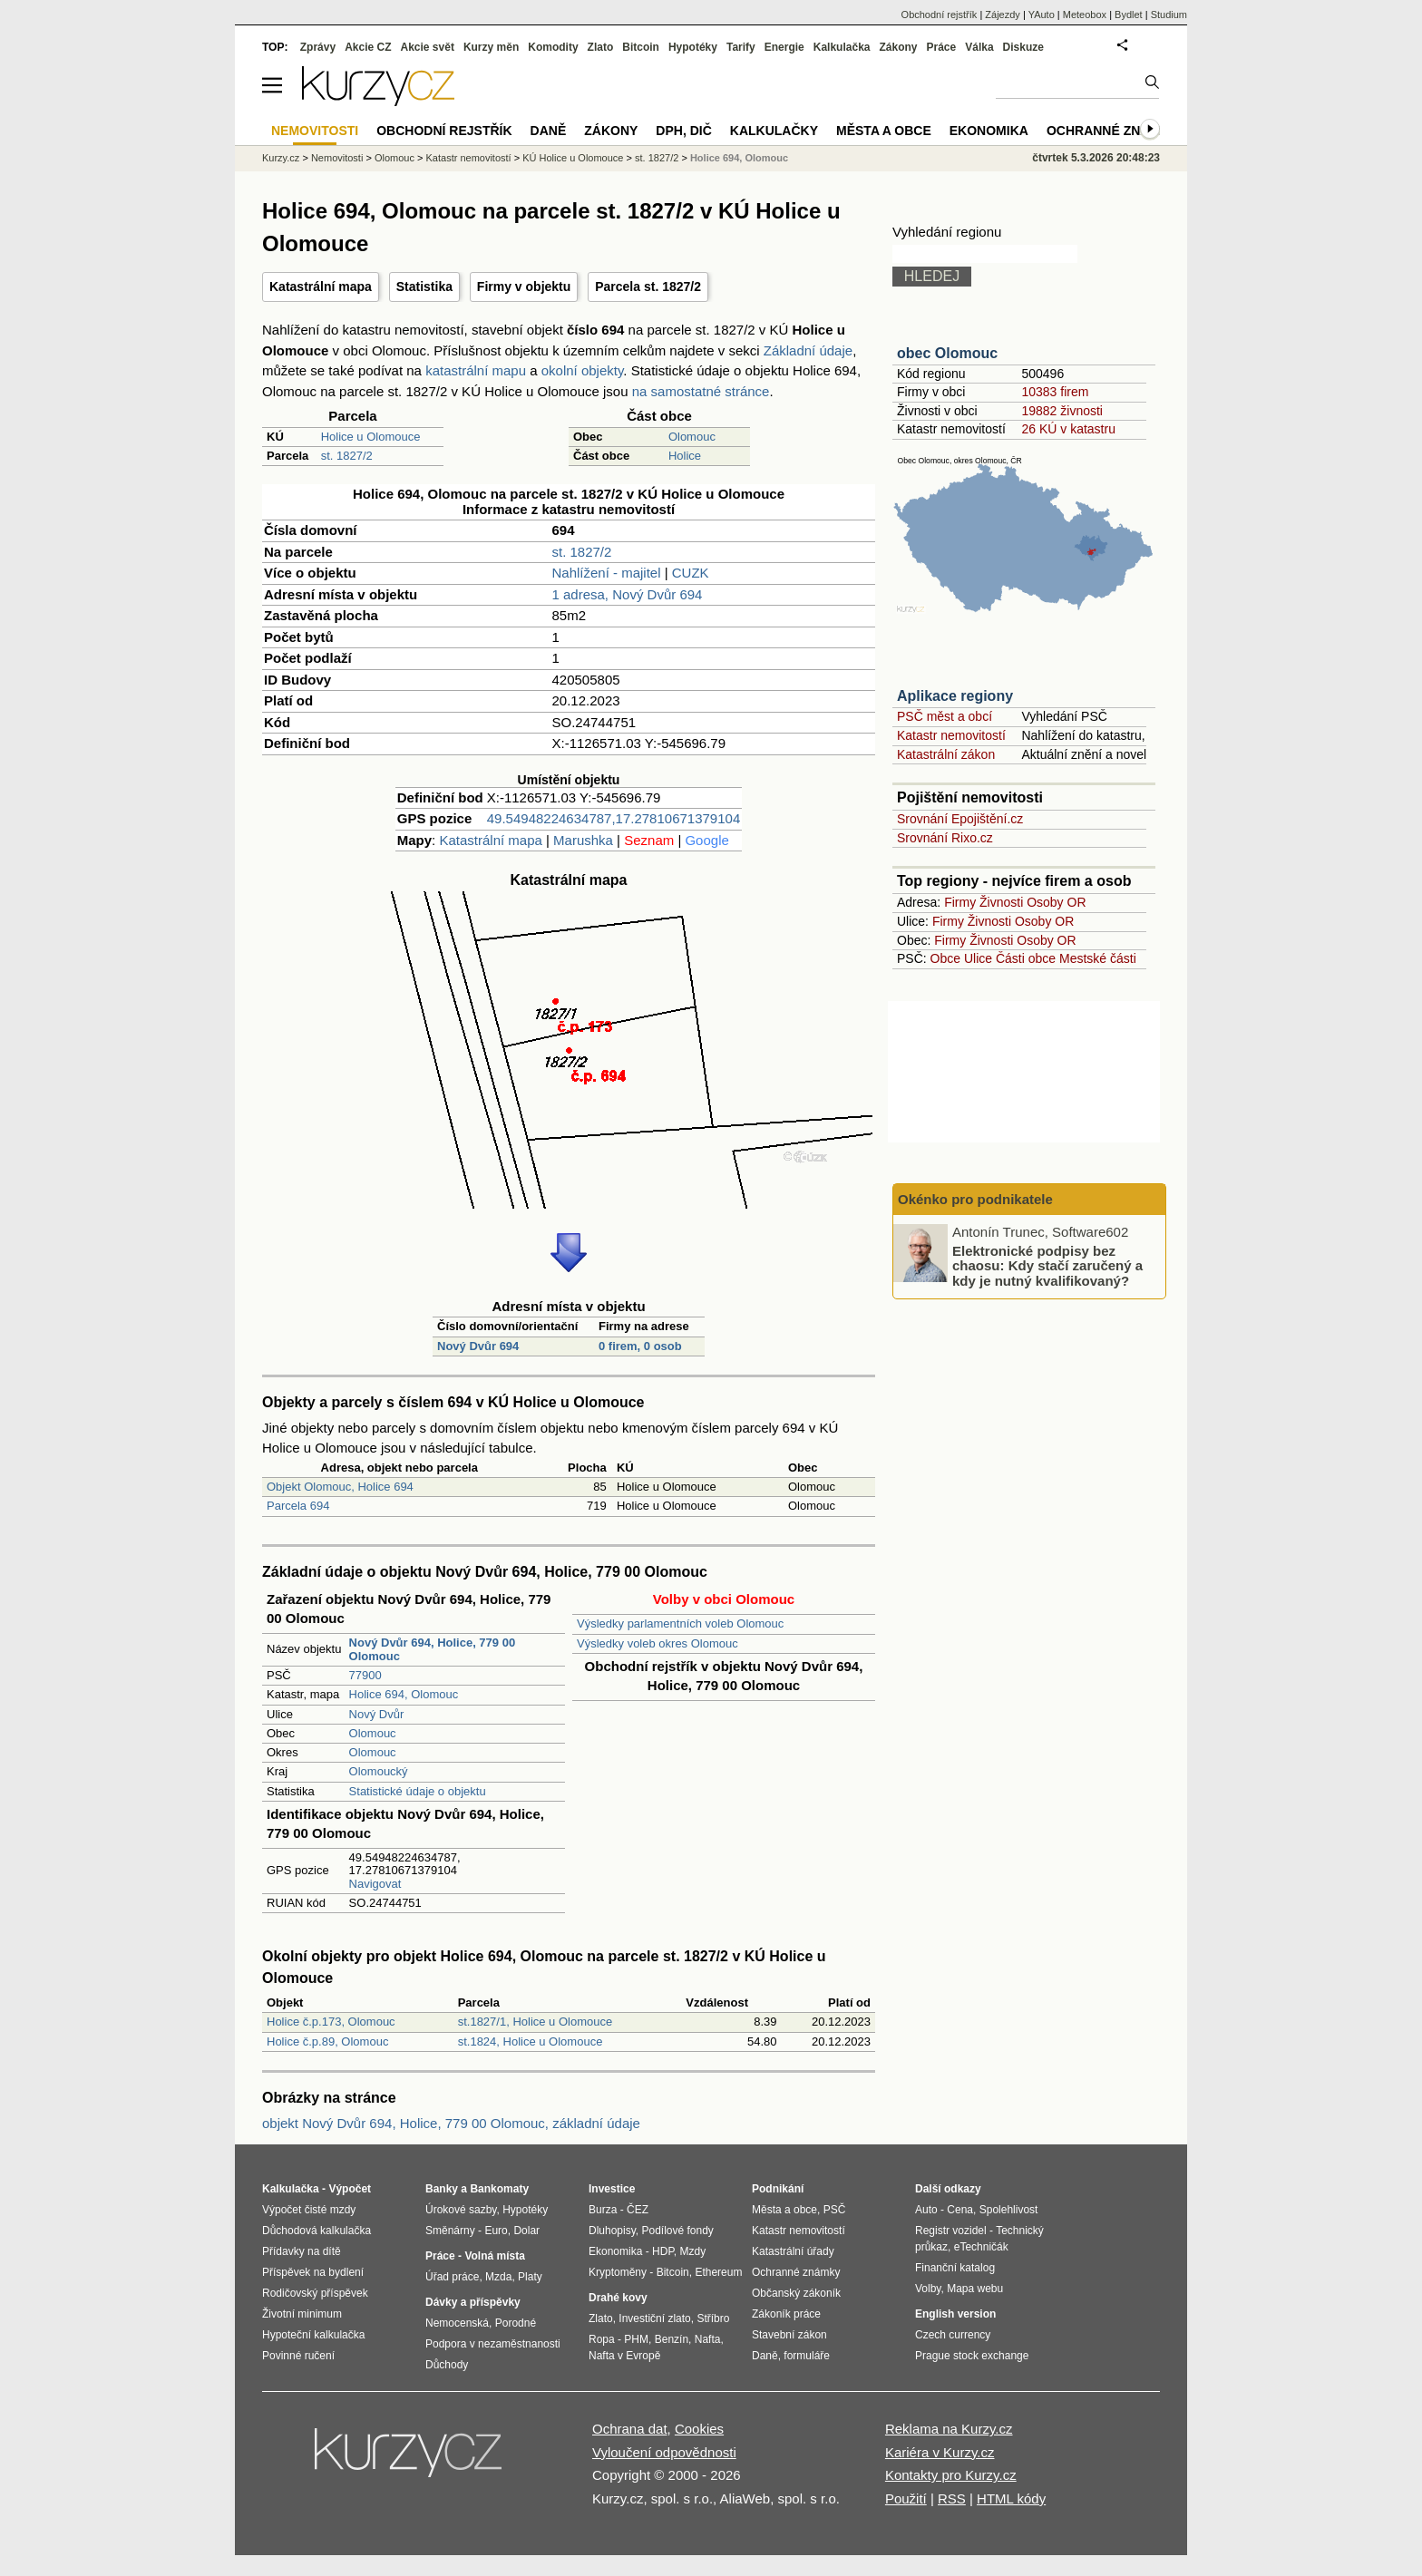 Image resolution: width=1422 pixels, height=2576 pixels. Describe the element at coordinates (883, 130) in the screenshot. I see `Města a obce` at that location.